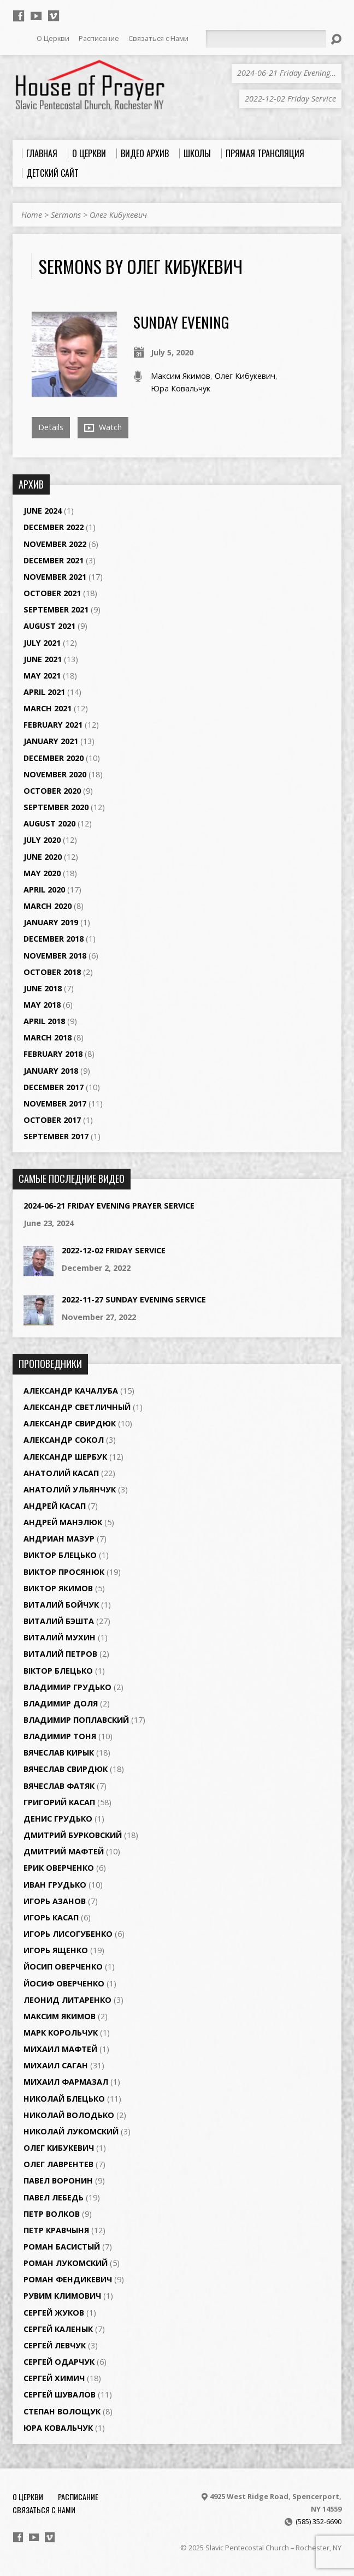 This screenshot has width=354, height=2576. What do you see at coordinates (59, 2394) in the screenshot?
I see `Сергей Шувалов` at bounding box center [59, 2394].